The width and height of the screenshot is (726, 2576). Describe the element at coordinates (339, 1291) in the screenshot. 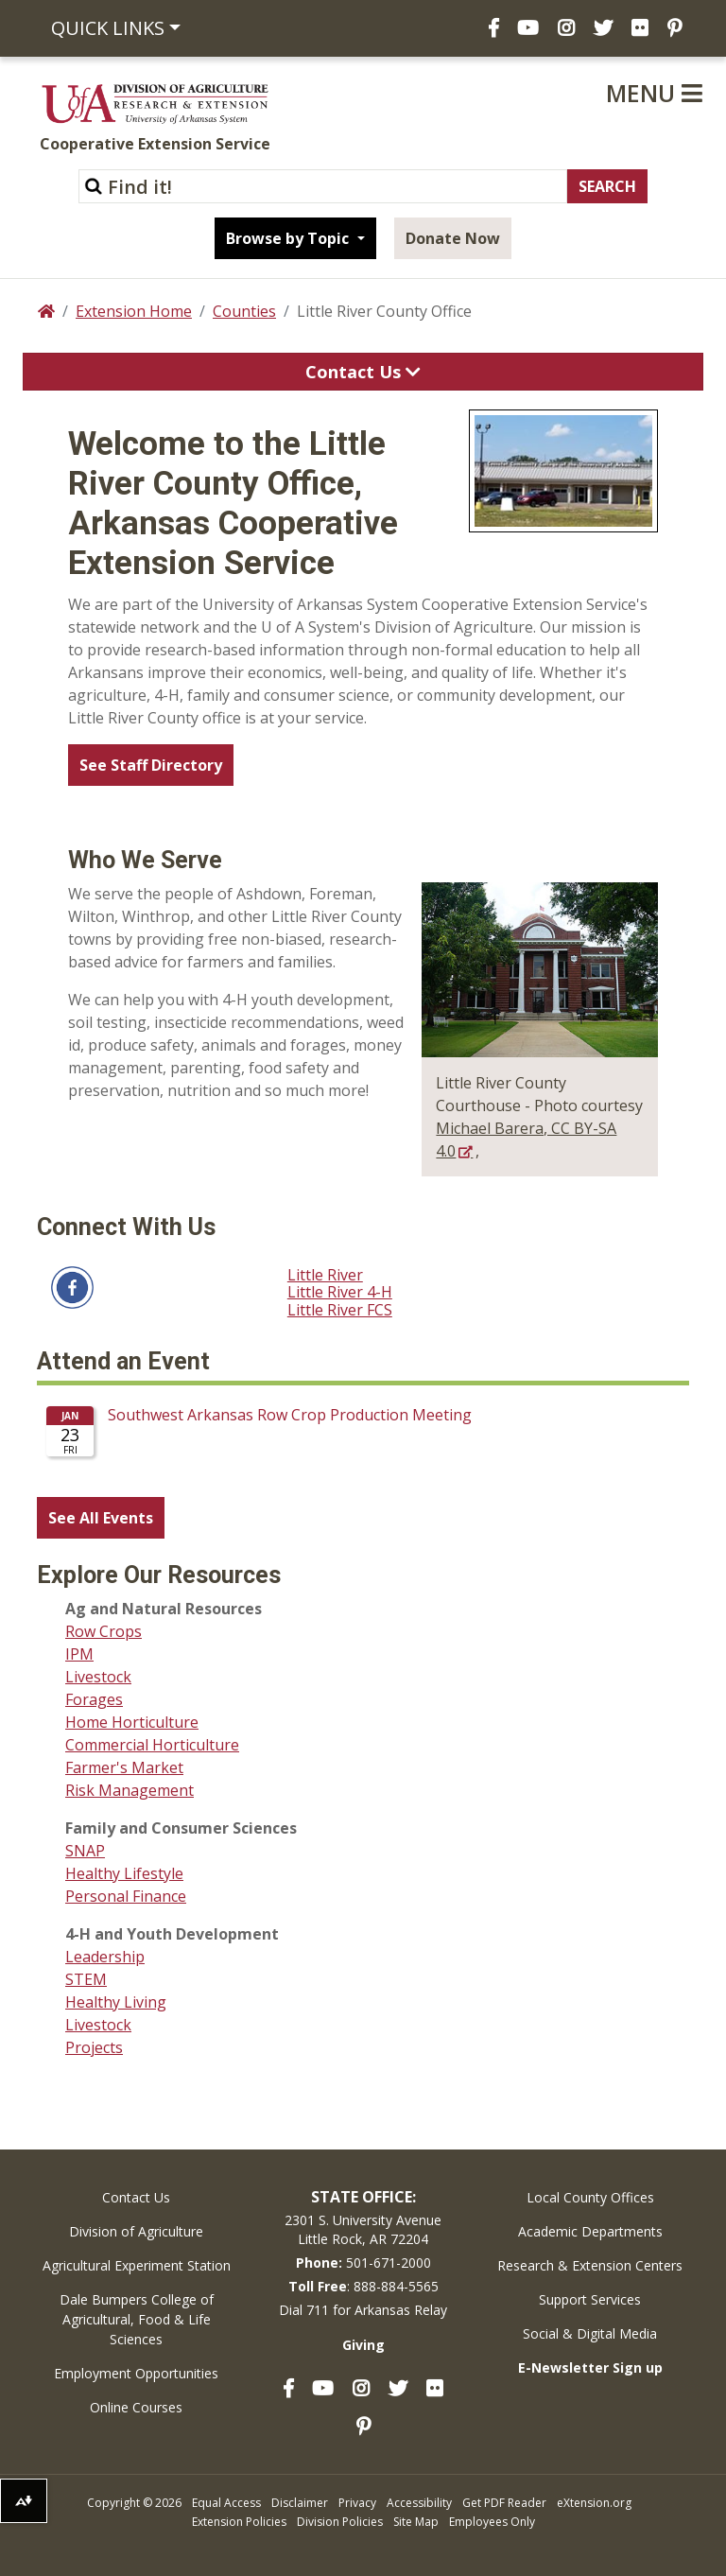

I see `Little River 4-H` at that location.